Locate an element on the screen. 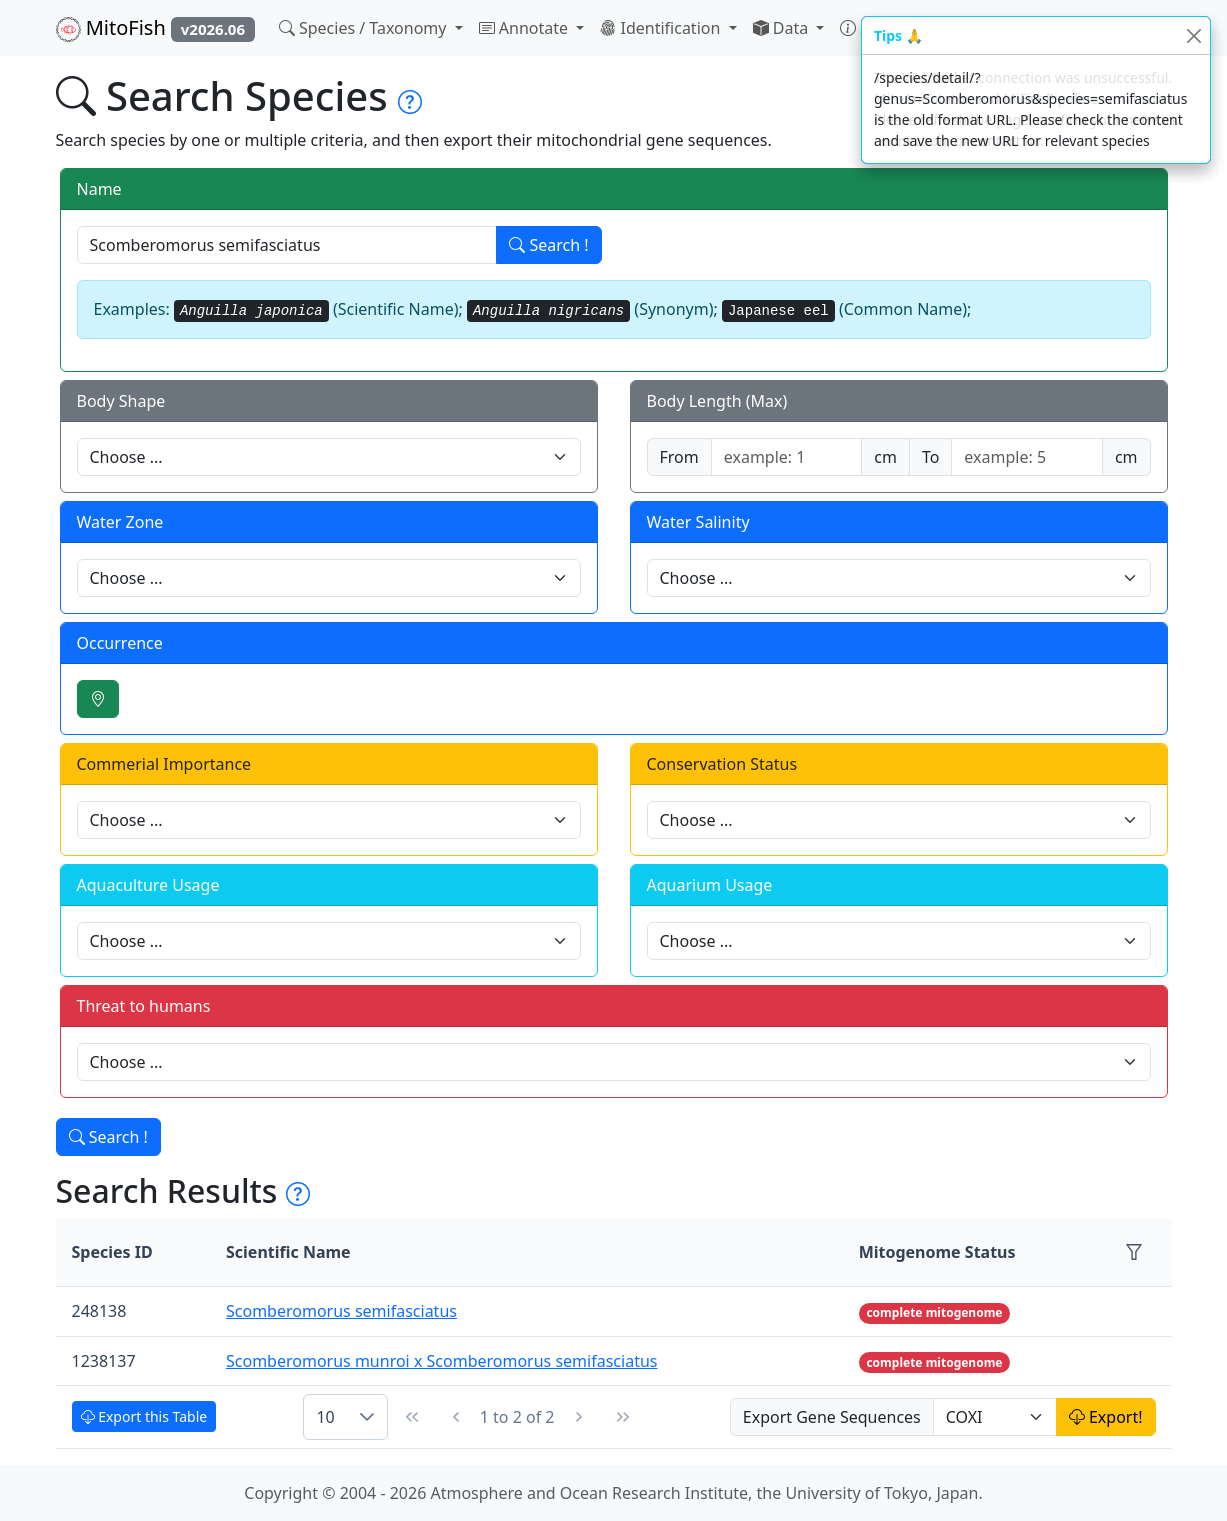  Export this Table is located at coordinates (144, 1416).